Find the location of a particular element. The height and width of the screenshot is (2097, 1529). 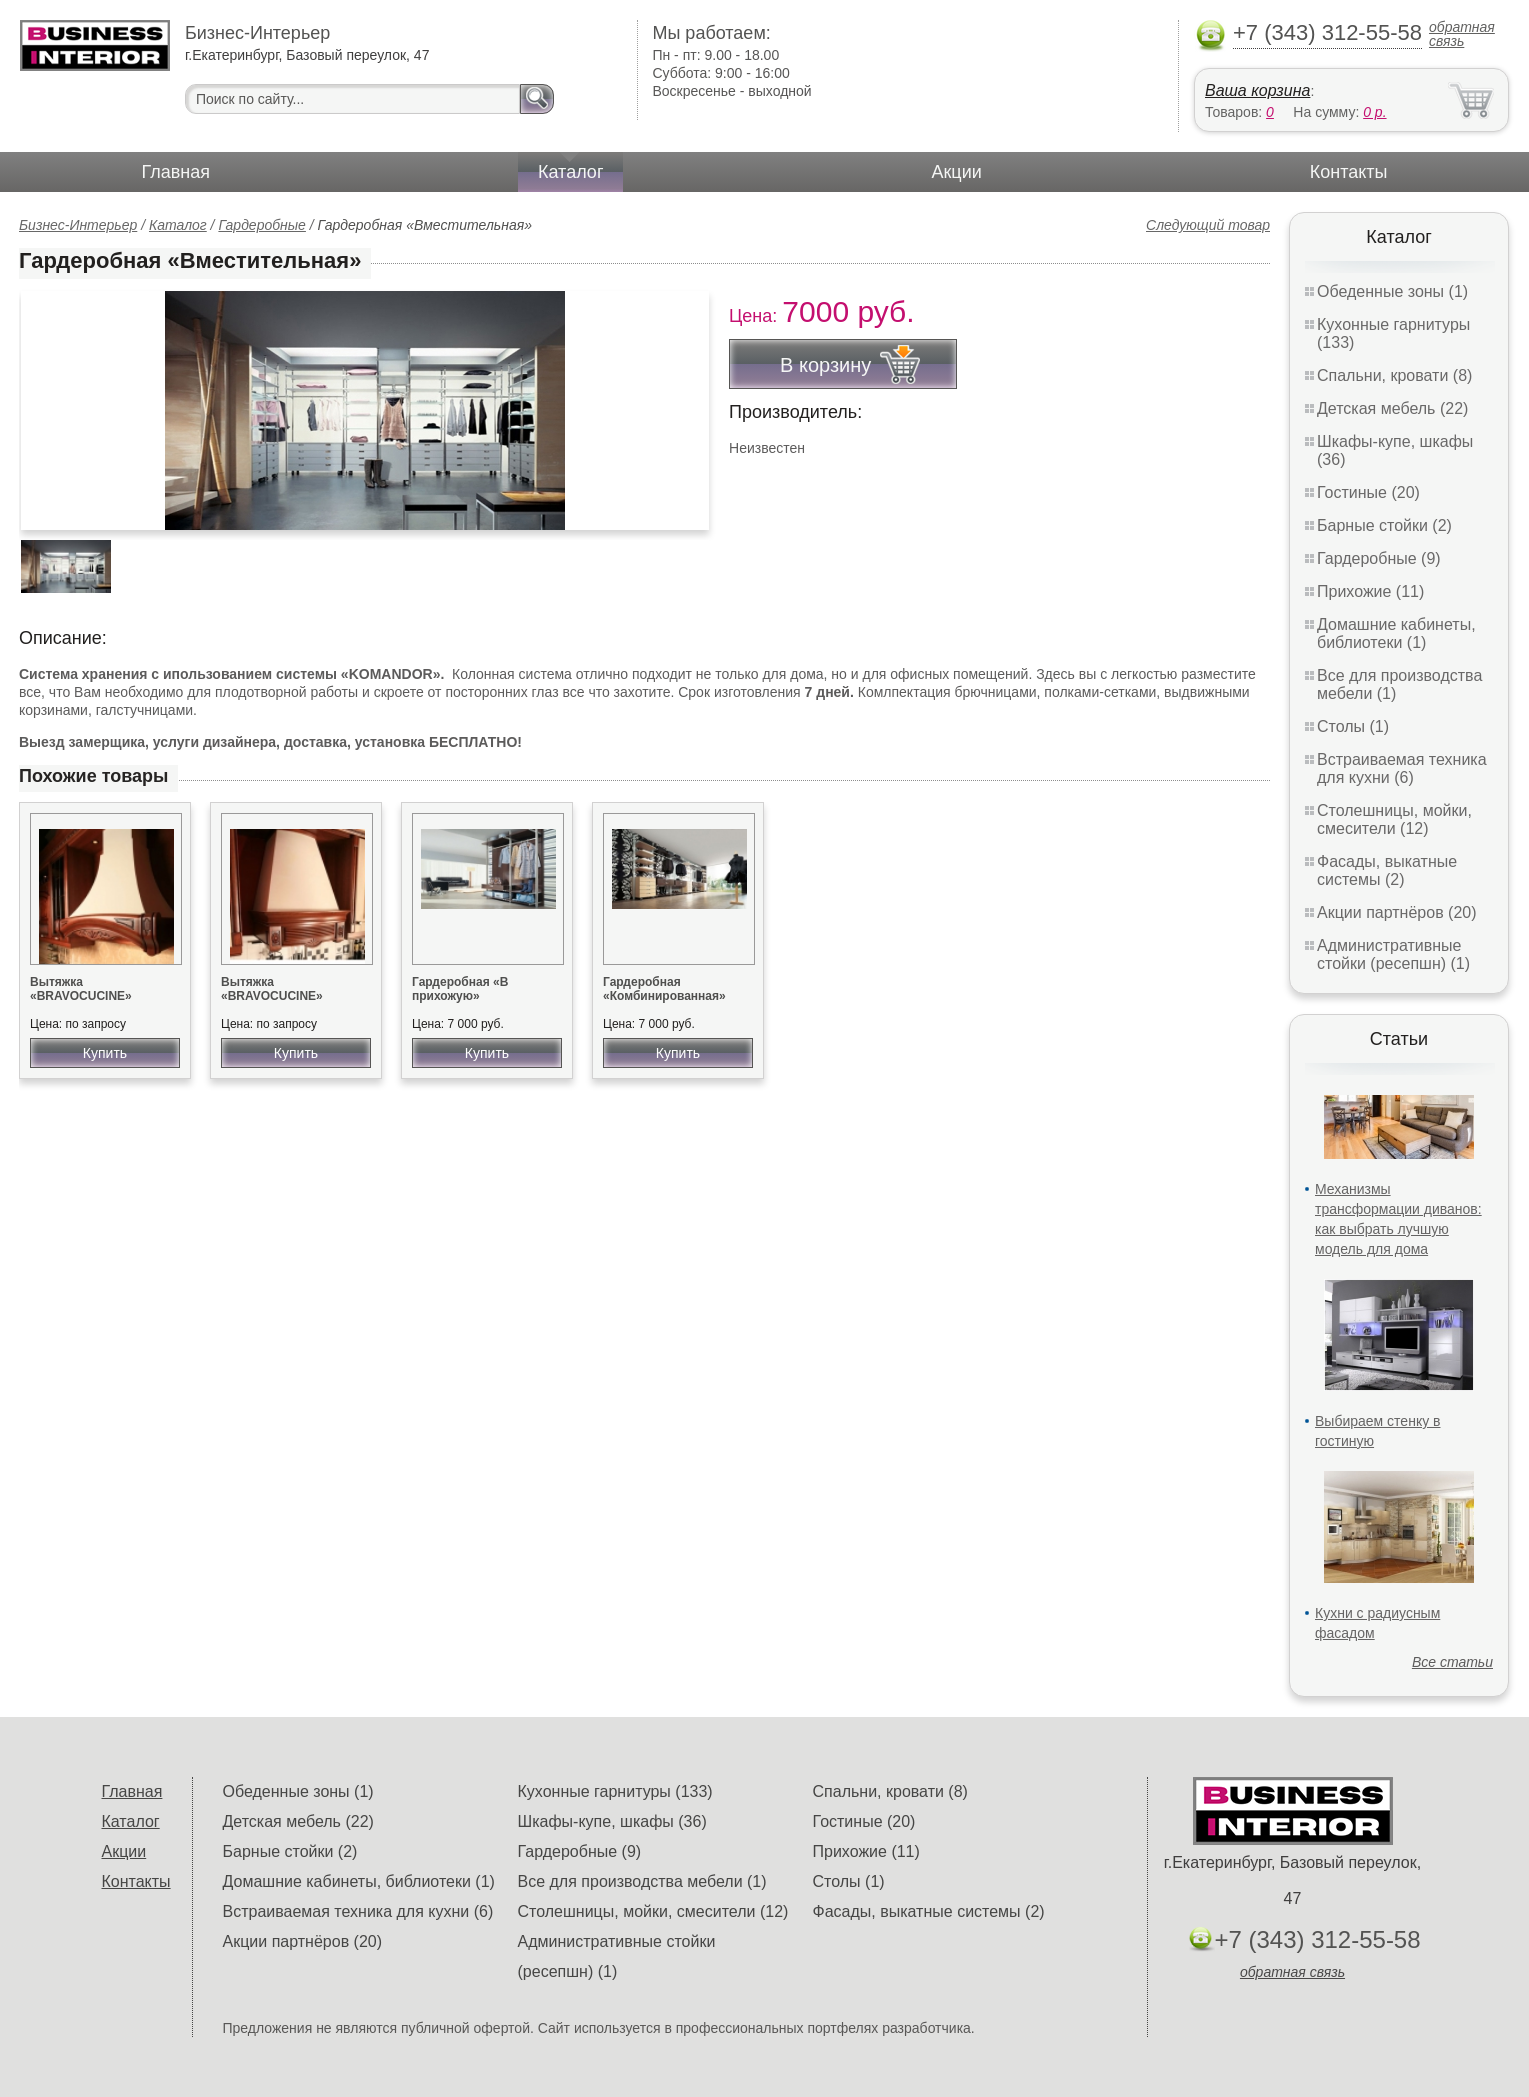

Гостиные (20) is located at coordinates (1368, 492).